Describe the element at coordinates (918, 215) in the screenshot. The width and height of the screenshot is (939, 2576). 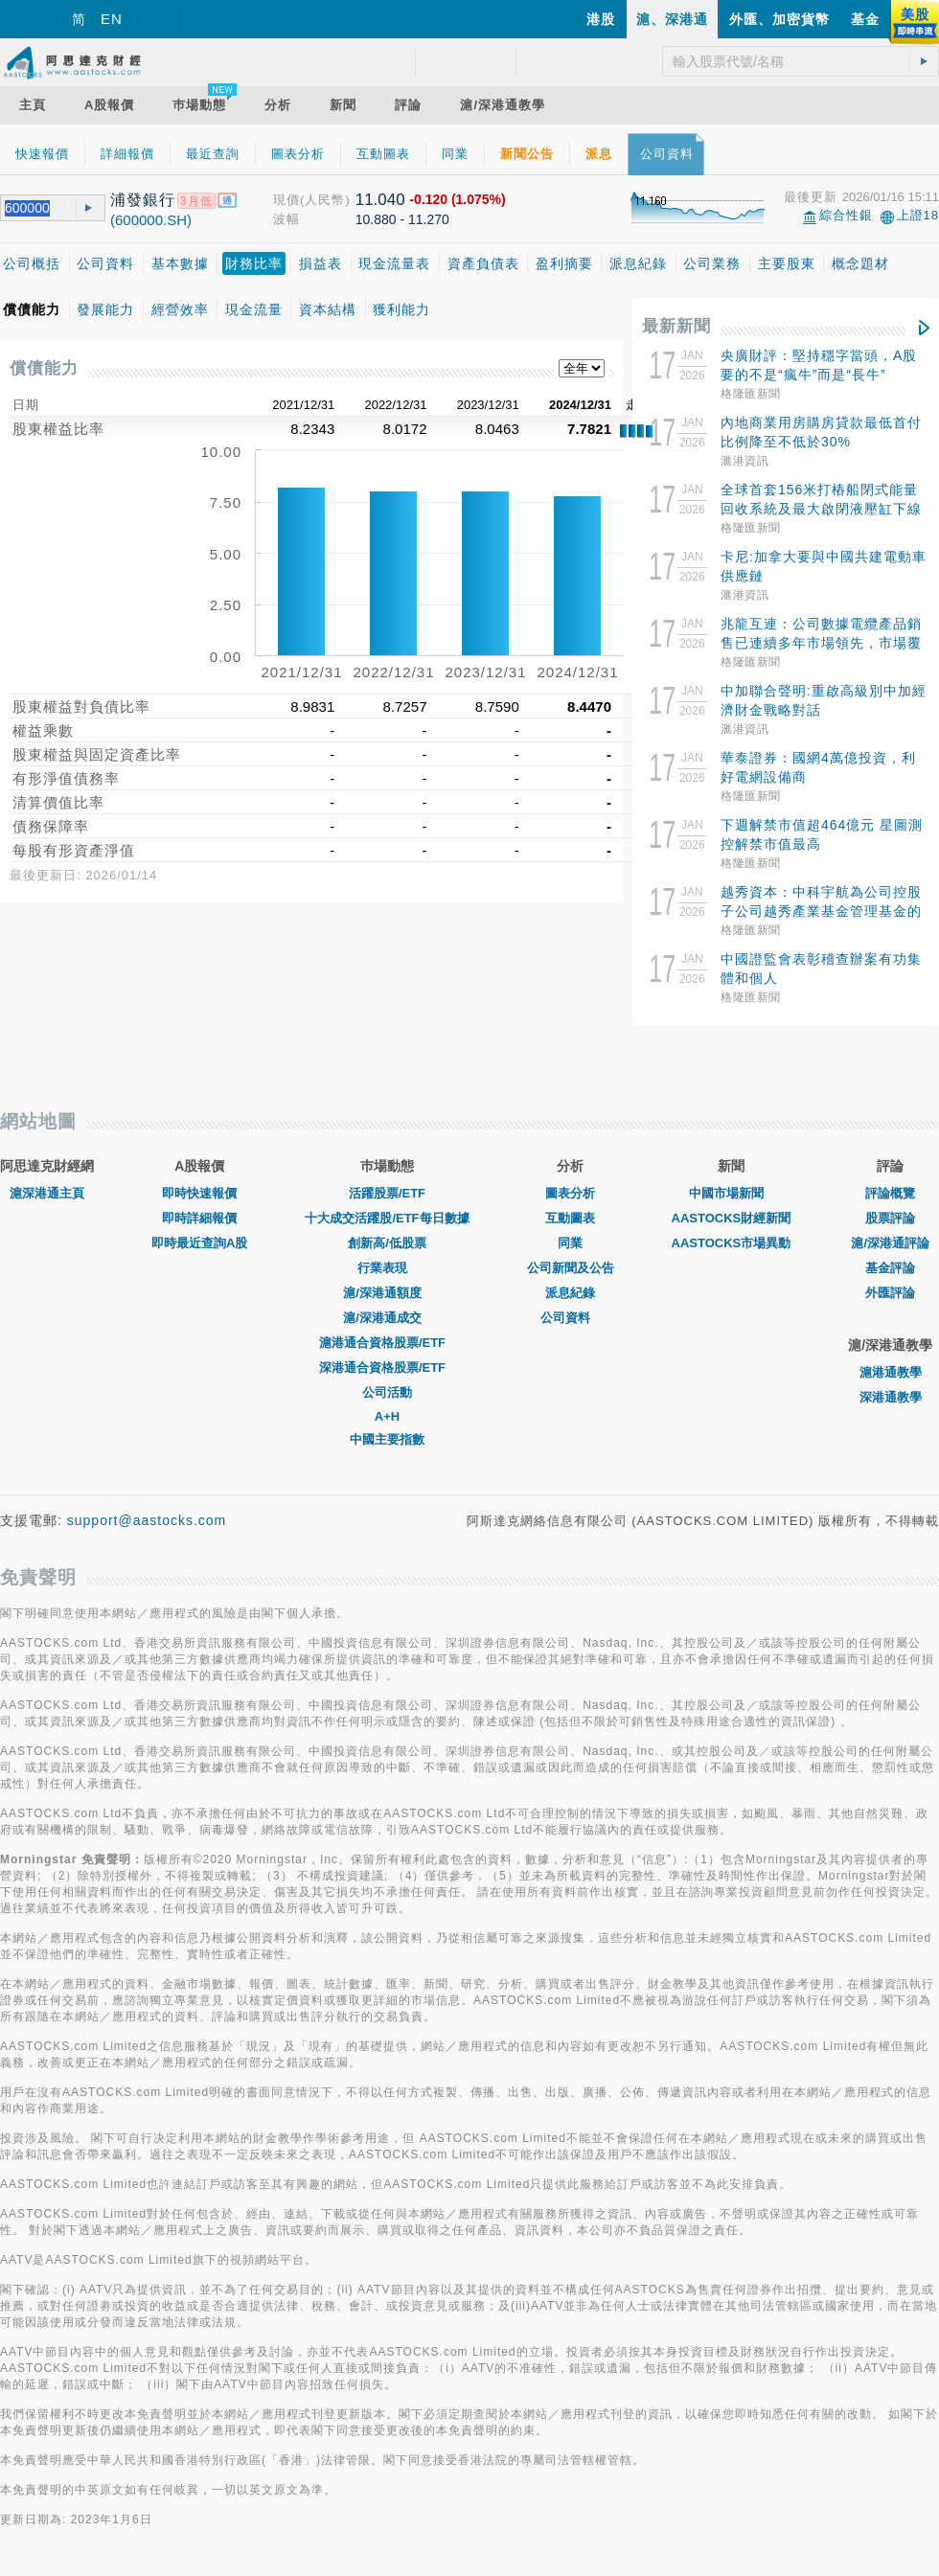
I see `上證18` at that location.